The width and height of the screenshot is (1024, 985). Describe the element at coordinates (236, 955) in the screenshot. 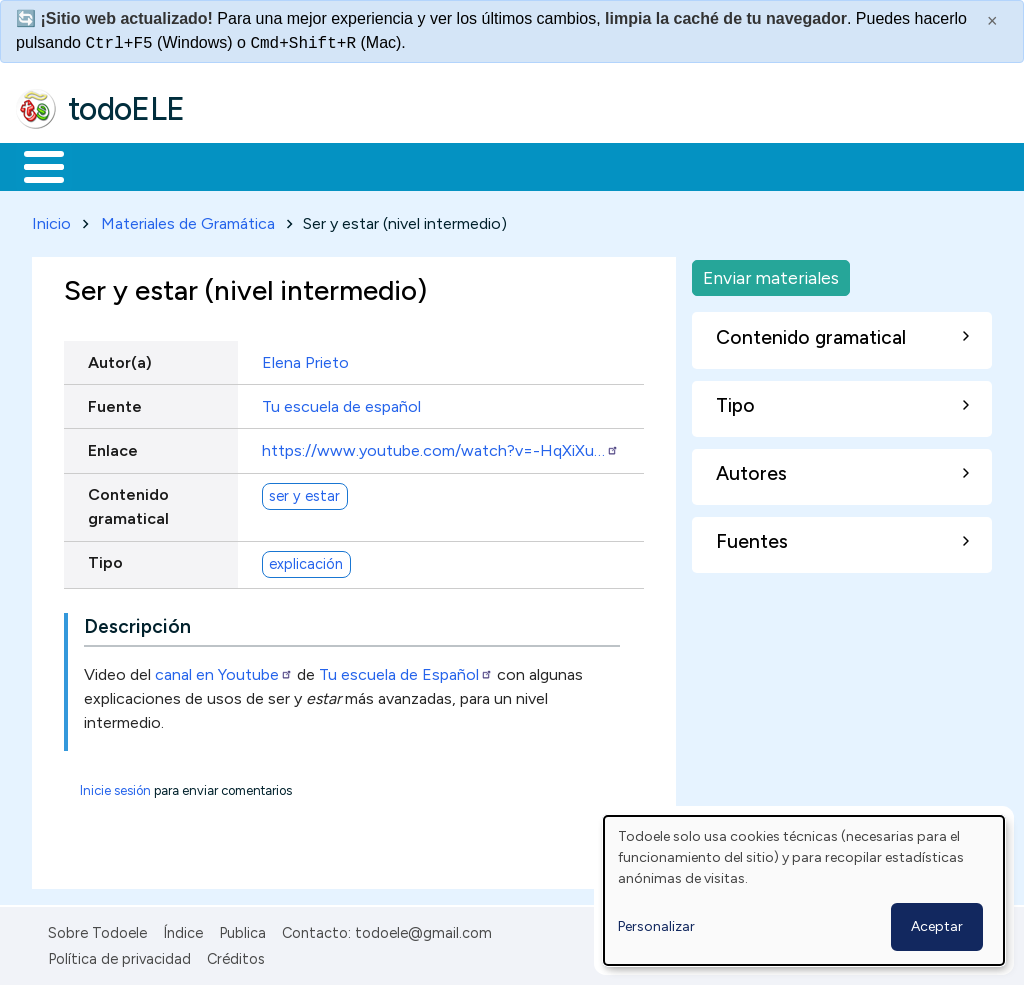

I see `Créditos` at that location.